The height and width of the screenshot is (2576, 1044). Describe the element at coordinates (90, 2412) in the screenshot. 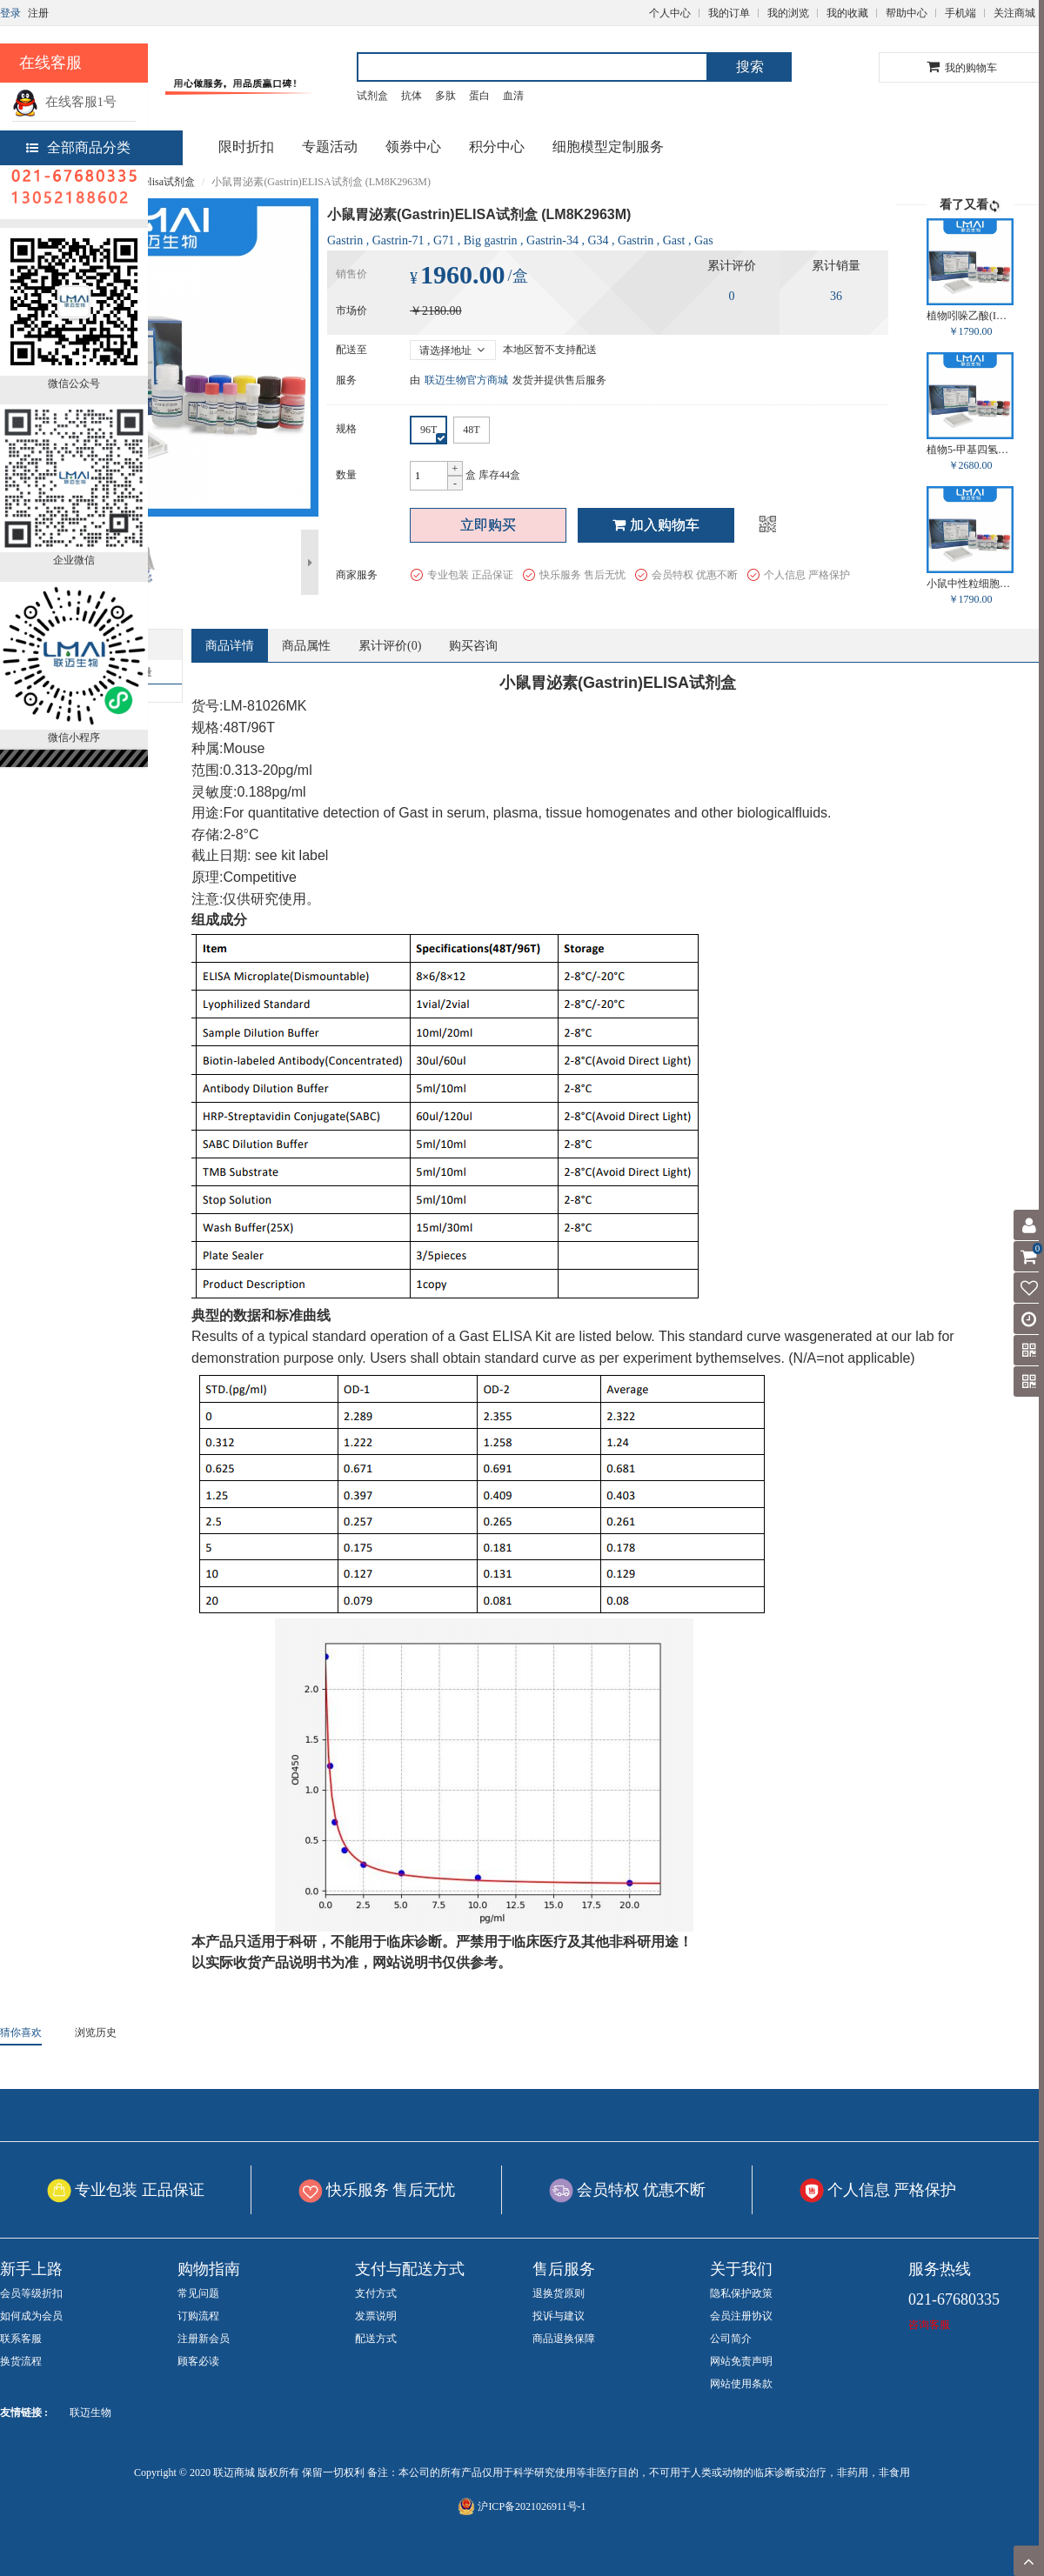

I see `联迈生物` at that location.